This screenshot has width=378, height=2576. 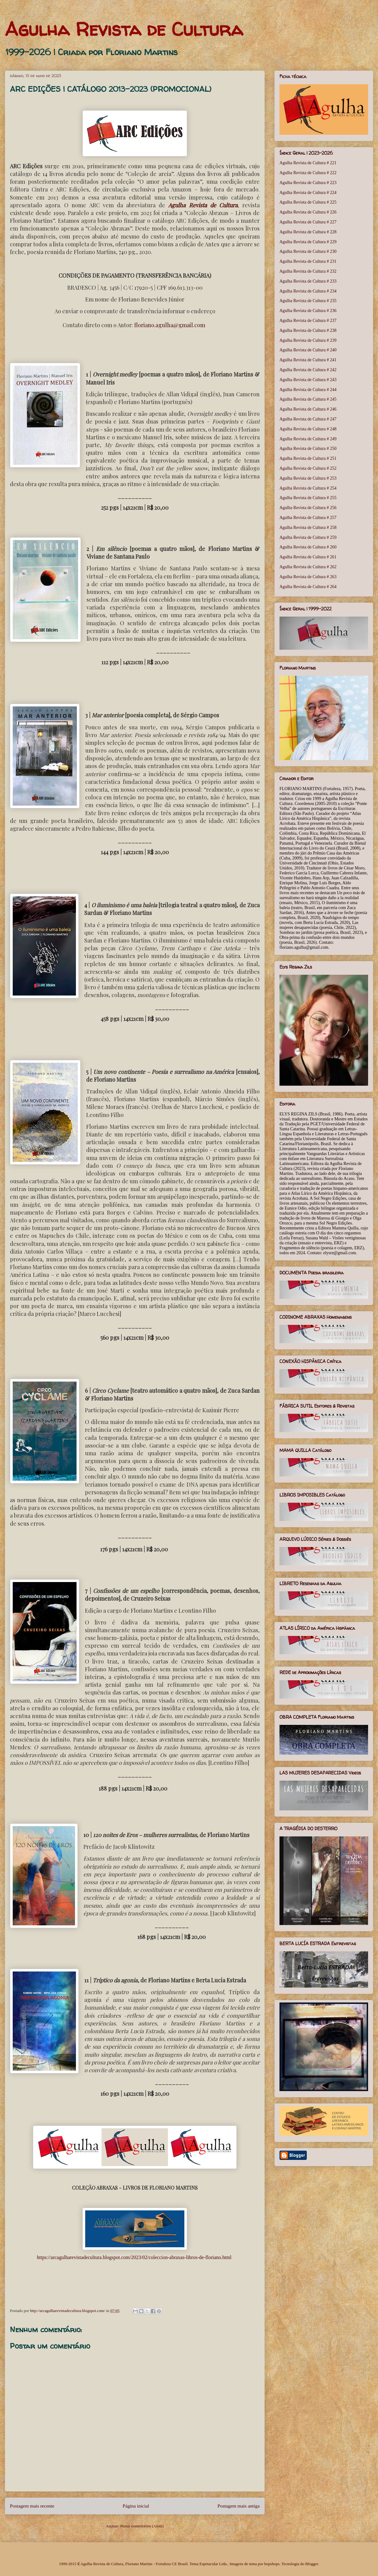 I want to click on Agulha Revista de Cultura # 242, so click(x=307, y=369).